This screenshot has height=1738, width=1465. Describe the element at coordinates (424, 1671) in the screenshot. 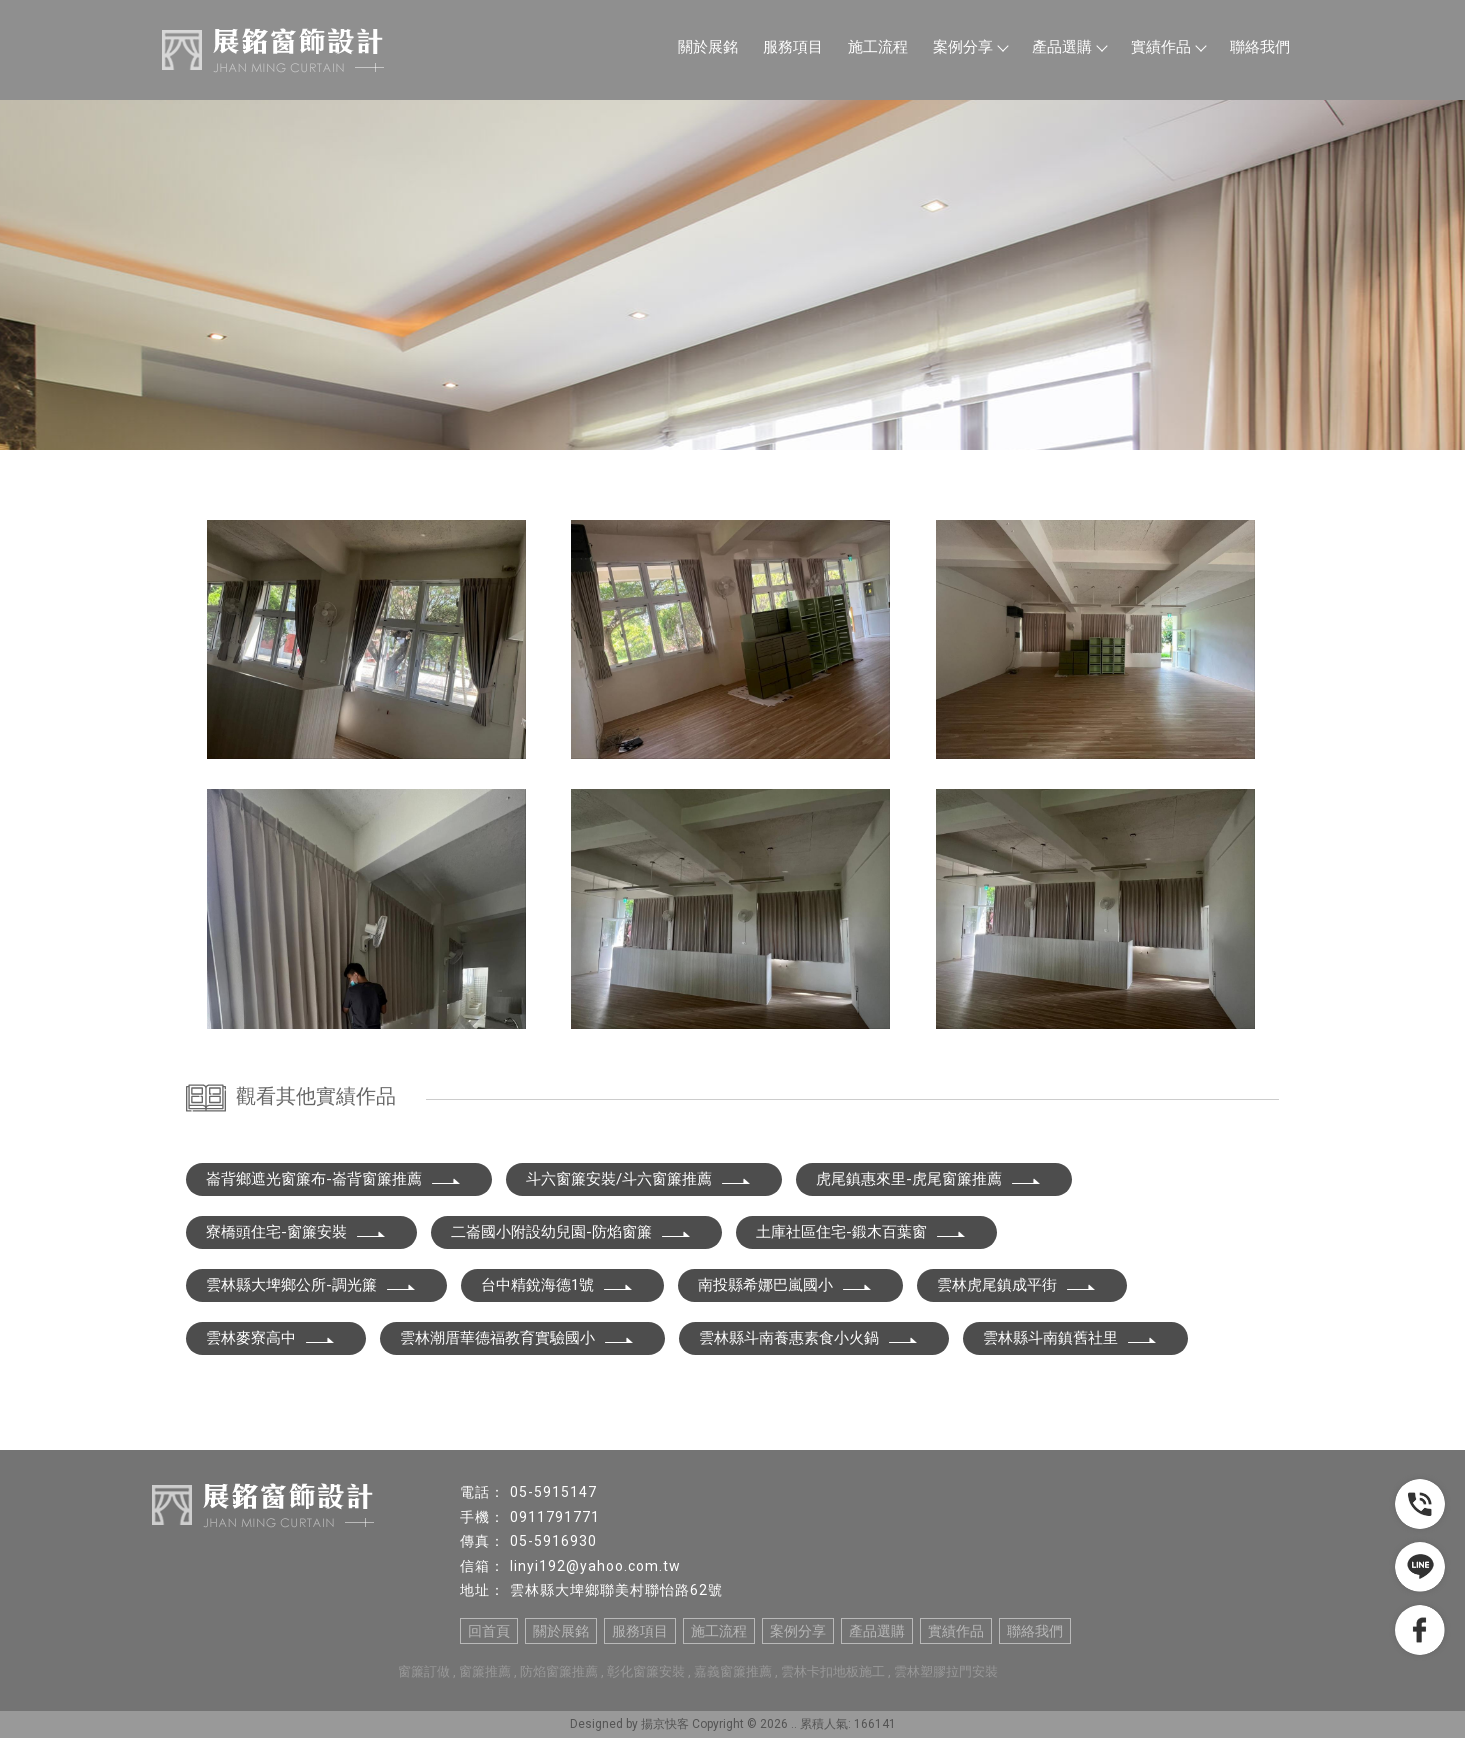

I see `窗簾訂做` at that location.